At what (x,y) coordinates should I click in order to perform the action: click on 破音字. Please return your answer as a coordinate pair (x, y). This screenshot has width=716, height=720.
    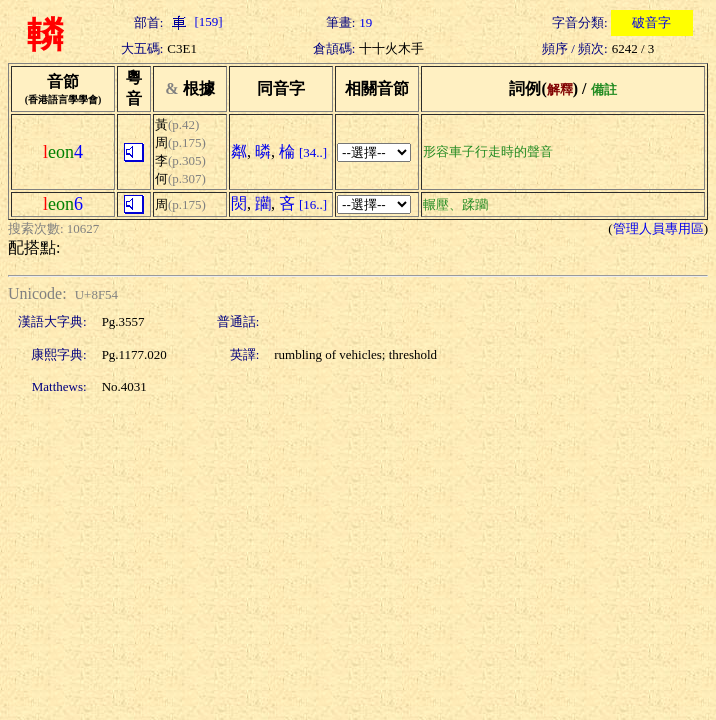
    Looking at the image, I should click on (651, 22).